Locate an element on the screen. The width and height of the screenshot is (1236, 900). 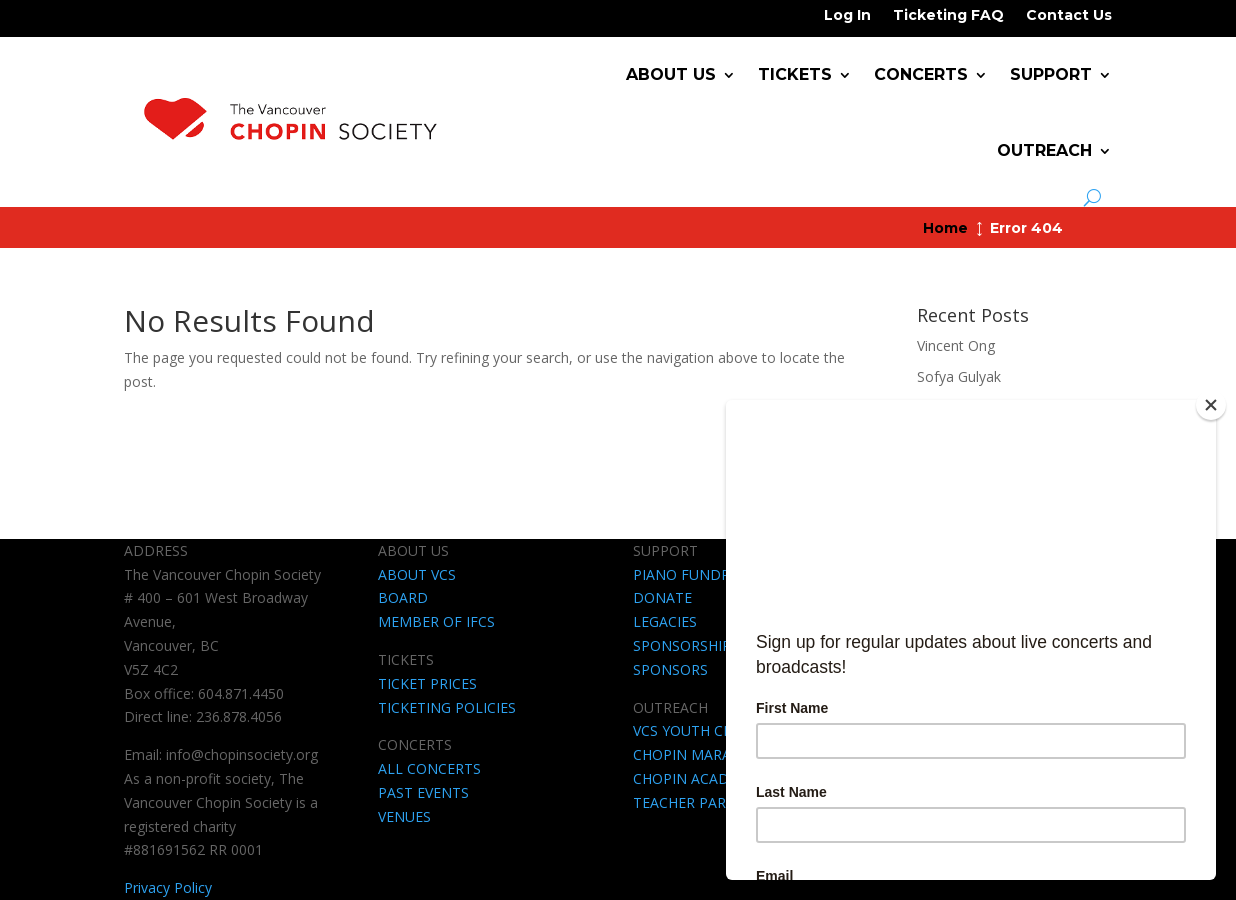
MEMBER OF IFCS is located at coordinates (436, 621).